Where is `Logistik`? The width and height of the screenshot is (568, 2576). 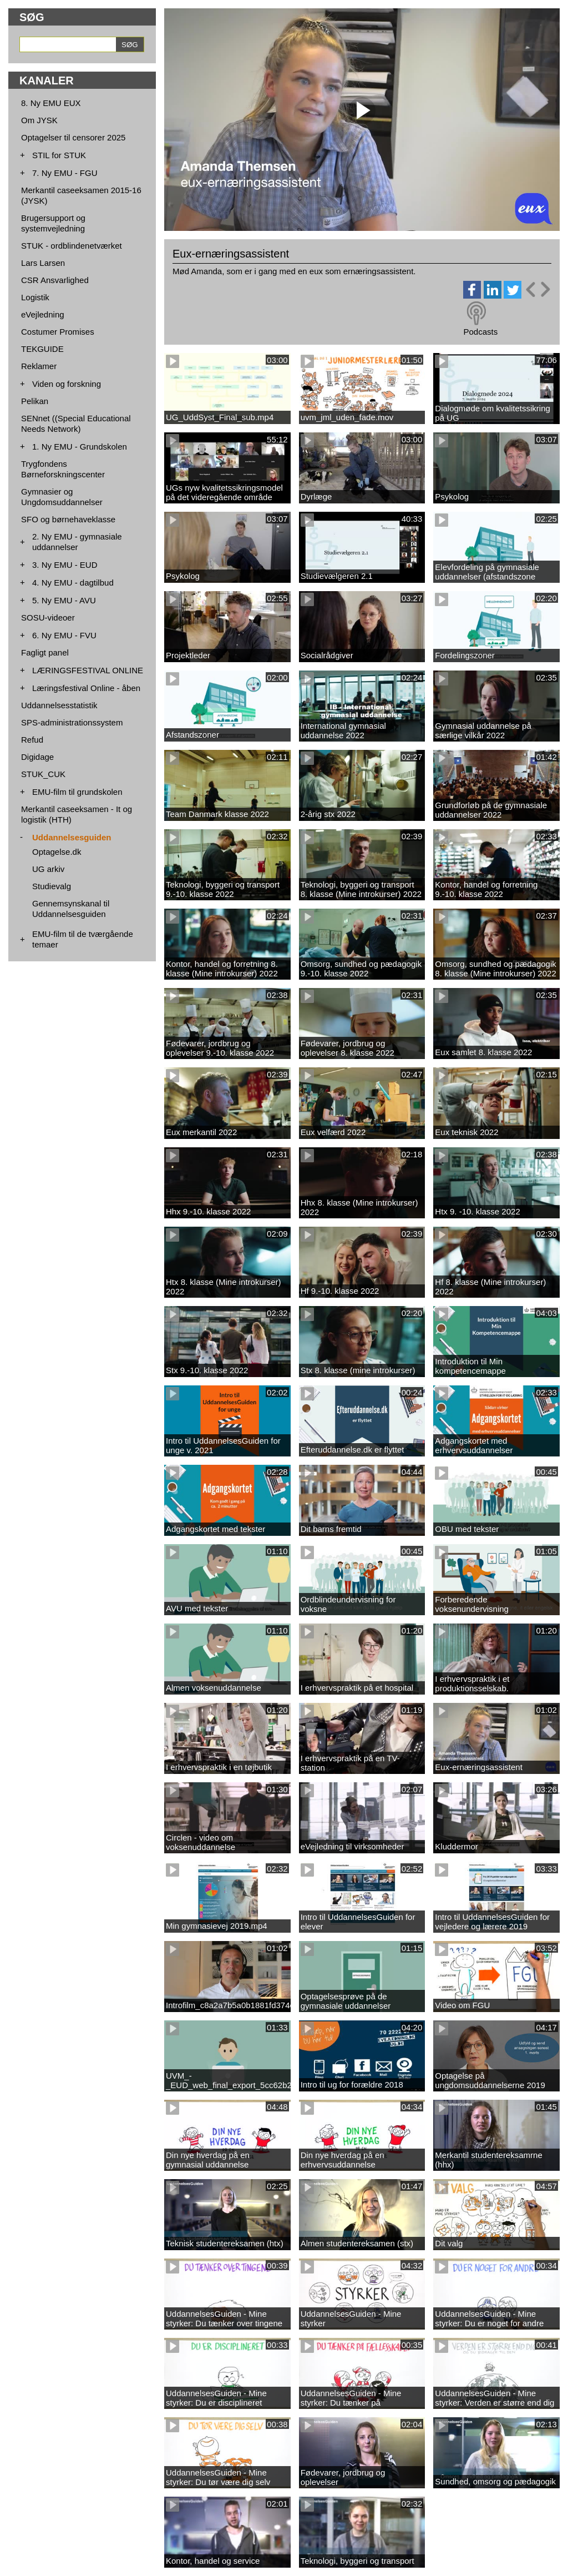
Logistik is located at coordinates (35, 297).